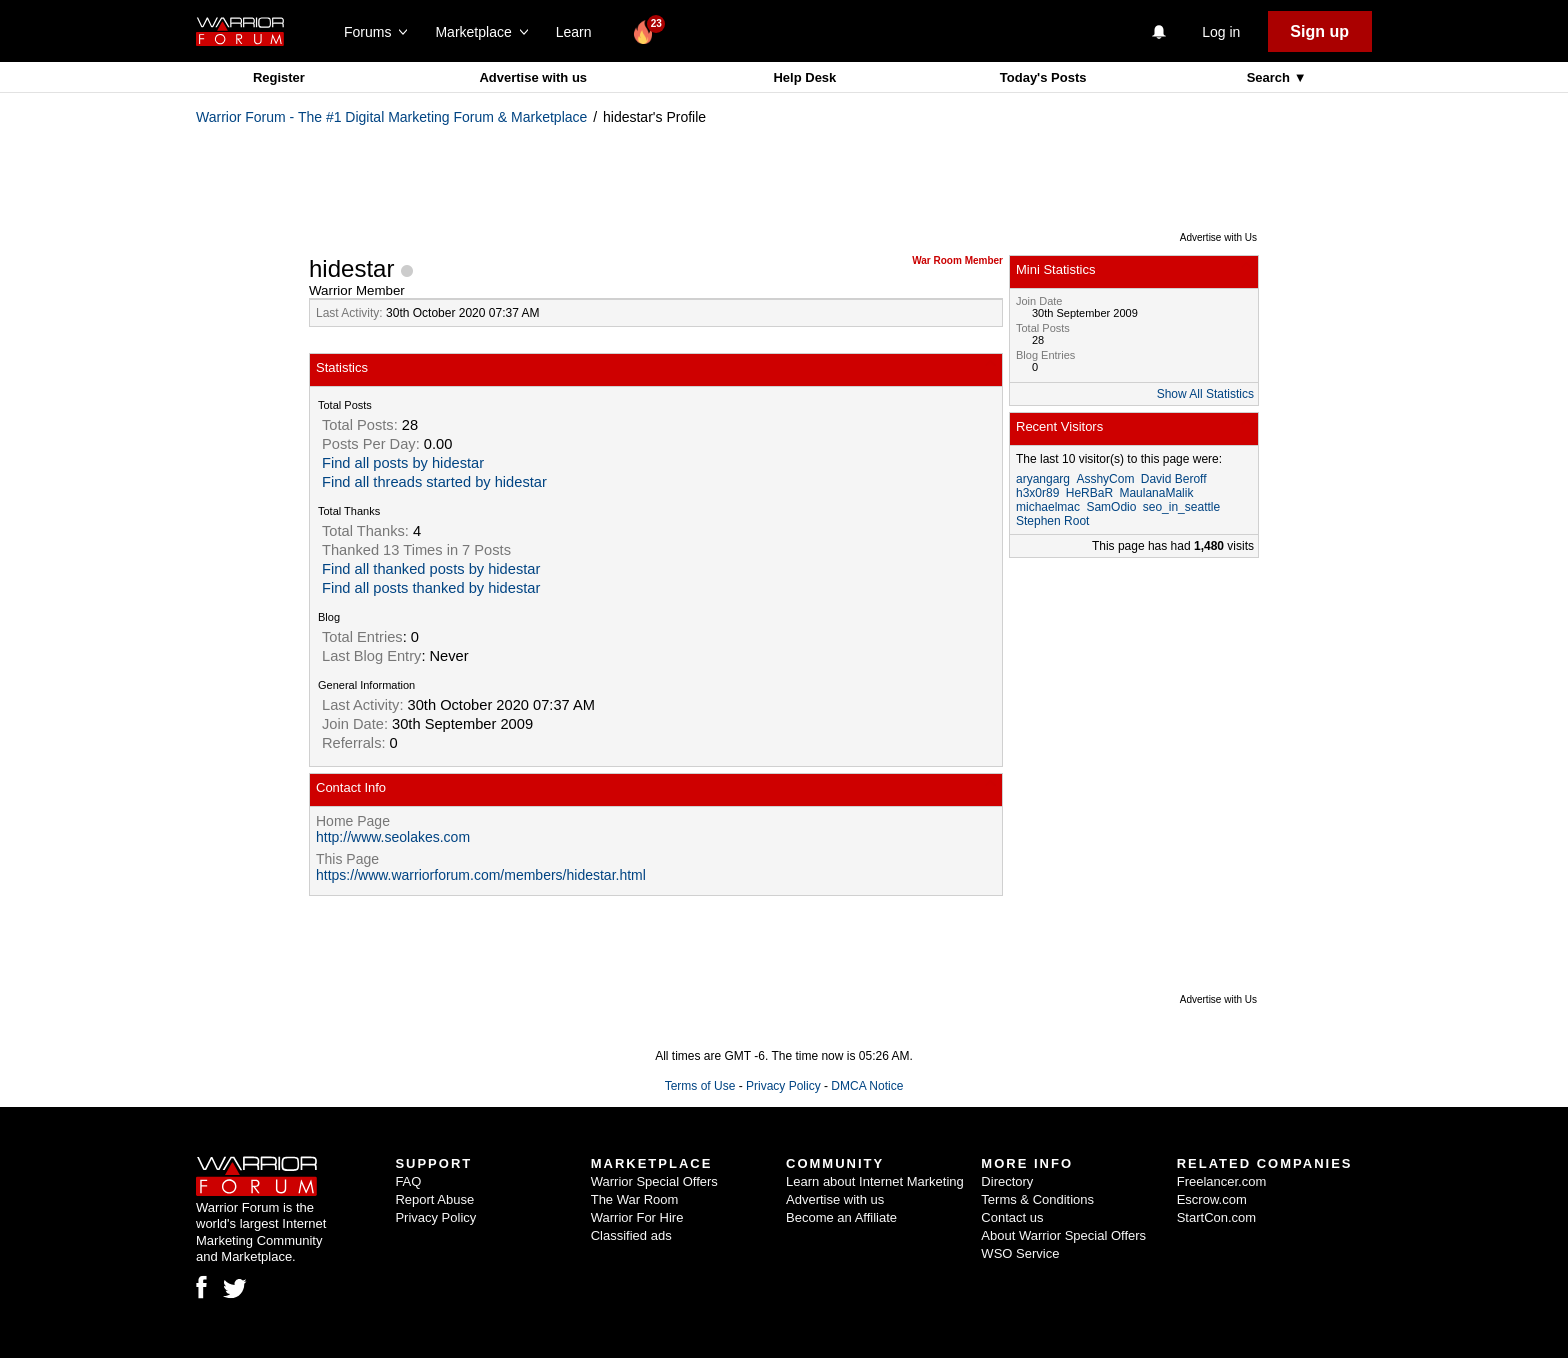 This screenshot has width=1568, height=1358. I want to click on Find all posts thanked by hidestar, so click(431, 588).